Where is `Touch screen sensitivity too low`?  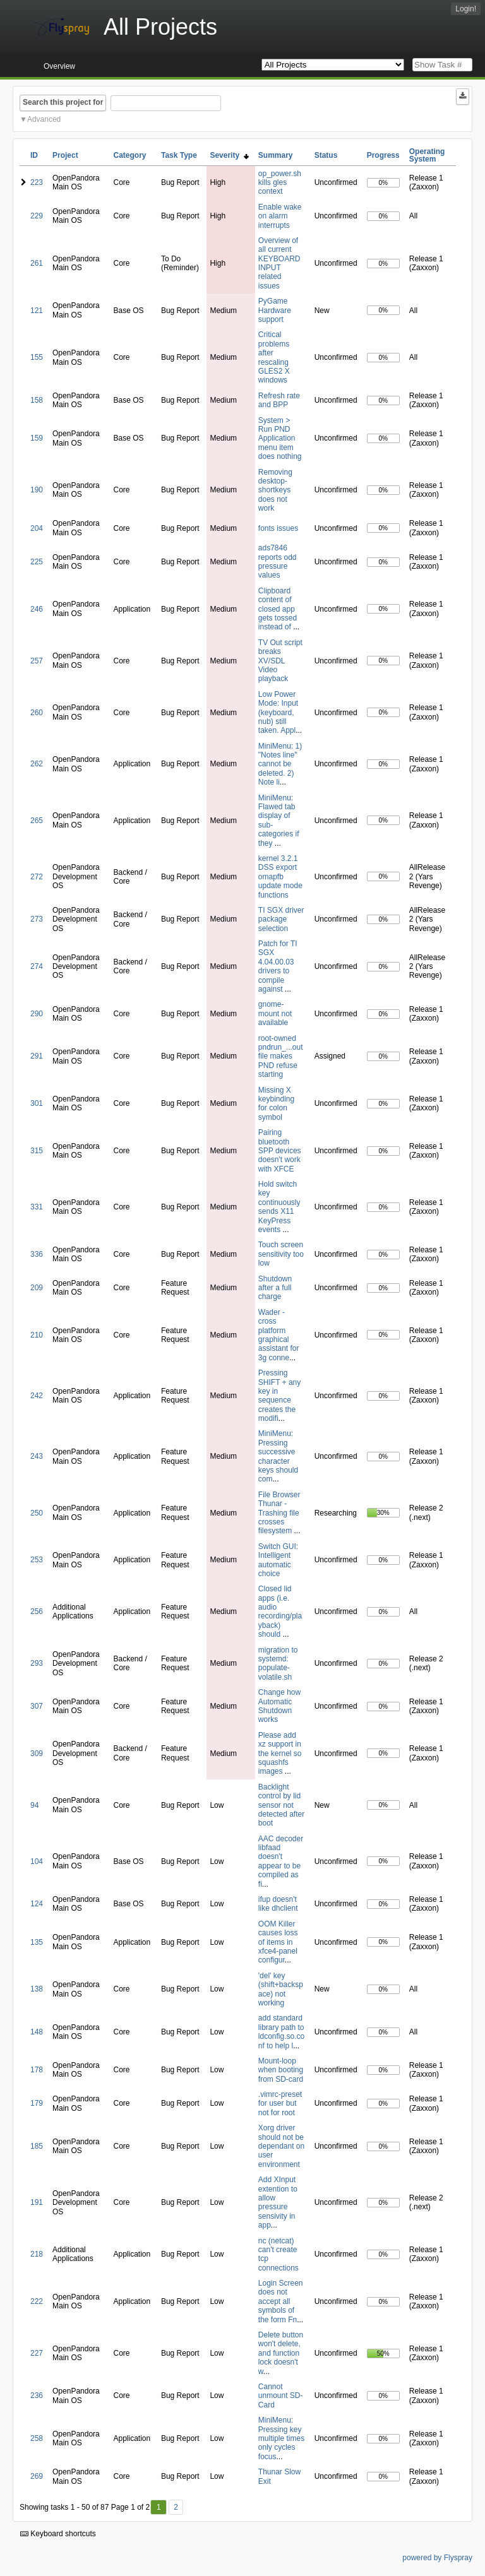 Touch screen sensitivity too low is located at coordinates (281, 1253).